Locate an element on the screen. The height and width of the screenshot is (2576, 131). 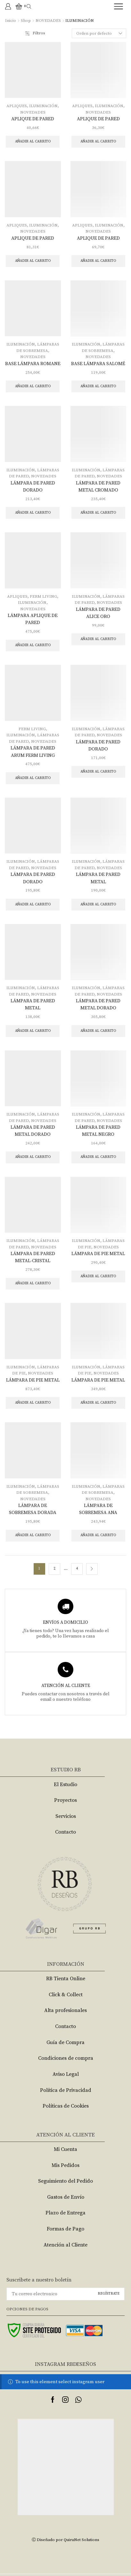
Ⓒ Diseñado por QuiruNet Solutions is located at coordinates (65, 2539).